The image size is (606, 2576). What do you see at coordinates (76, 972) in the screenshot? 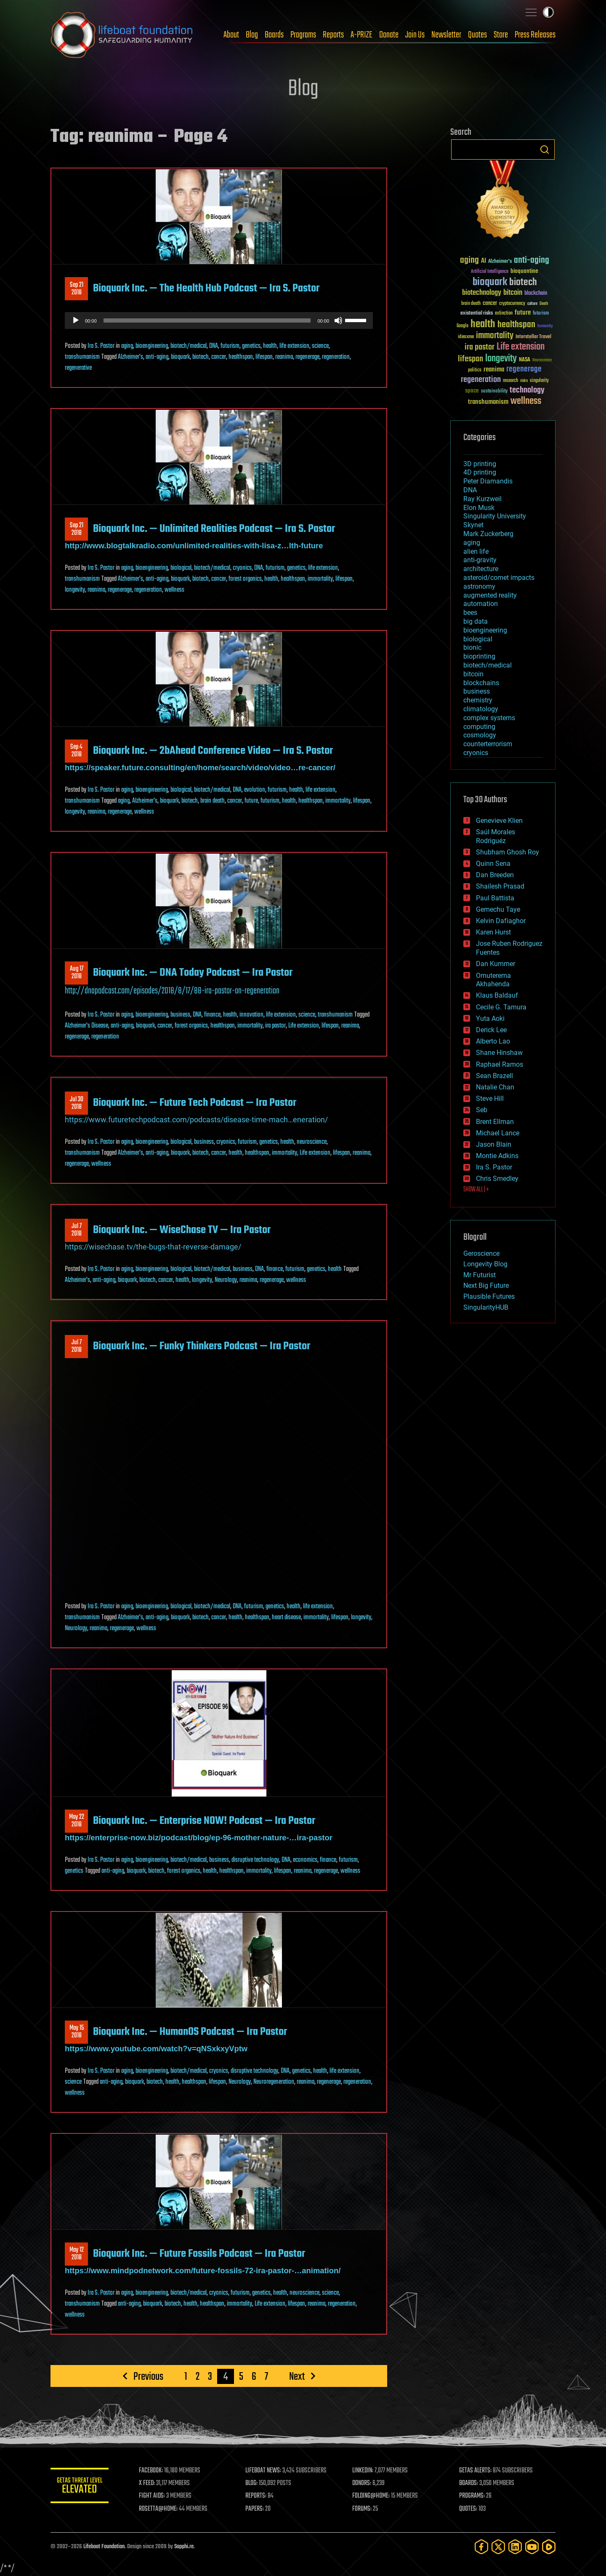
I see `Aug 172018` at bounding box center [76, 972].